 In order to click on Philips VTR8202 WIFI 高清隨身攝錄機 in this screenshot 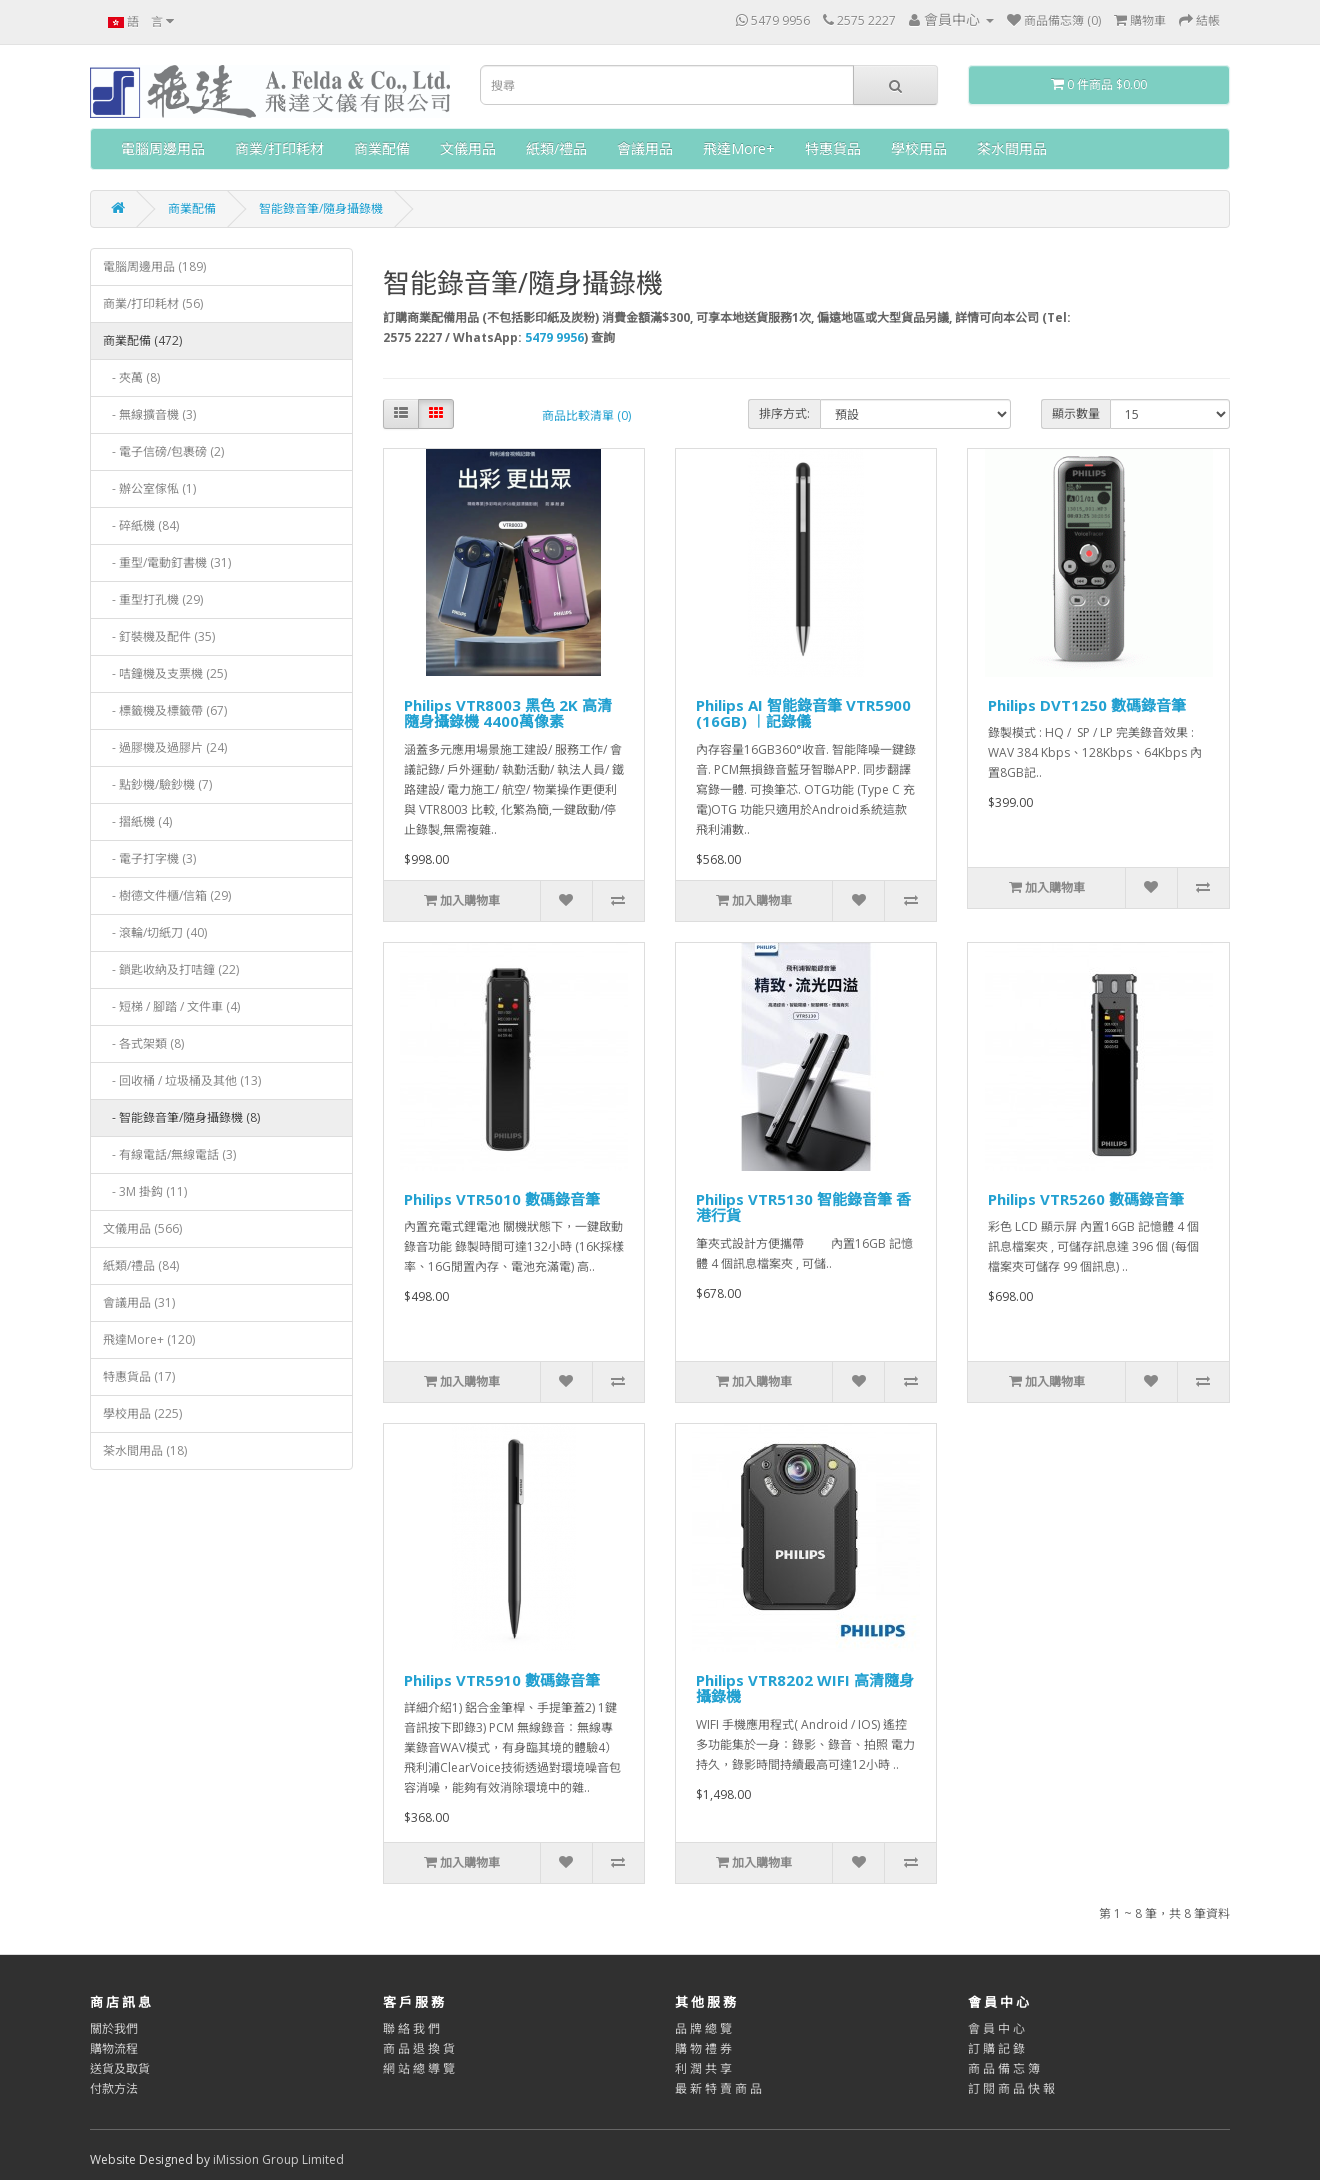, I will do `click(805, 1688)`.